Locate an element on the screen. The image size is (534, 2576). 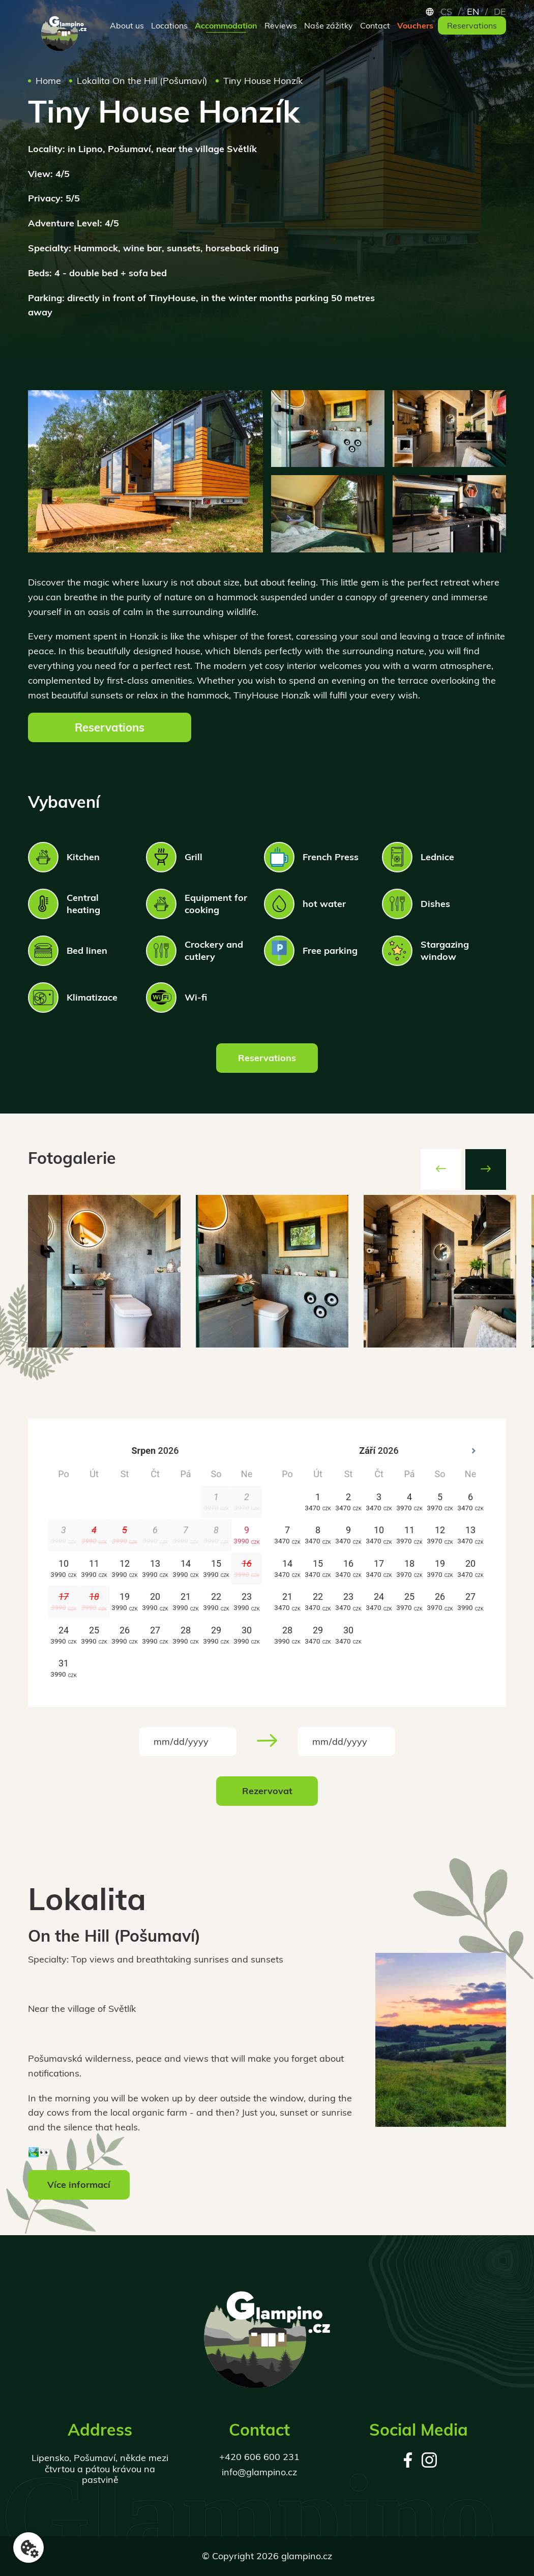
About us is located at coordinates (127, 25).